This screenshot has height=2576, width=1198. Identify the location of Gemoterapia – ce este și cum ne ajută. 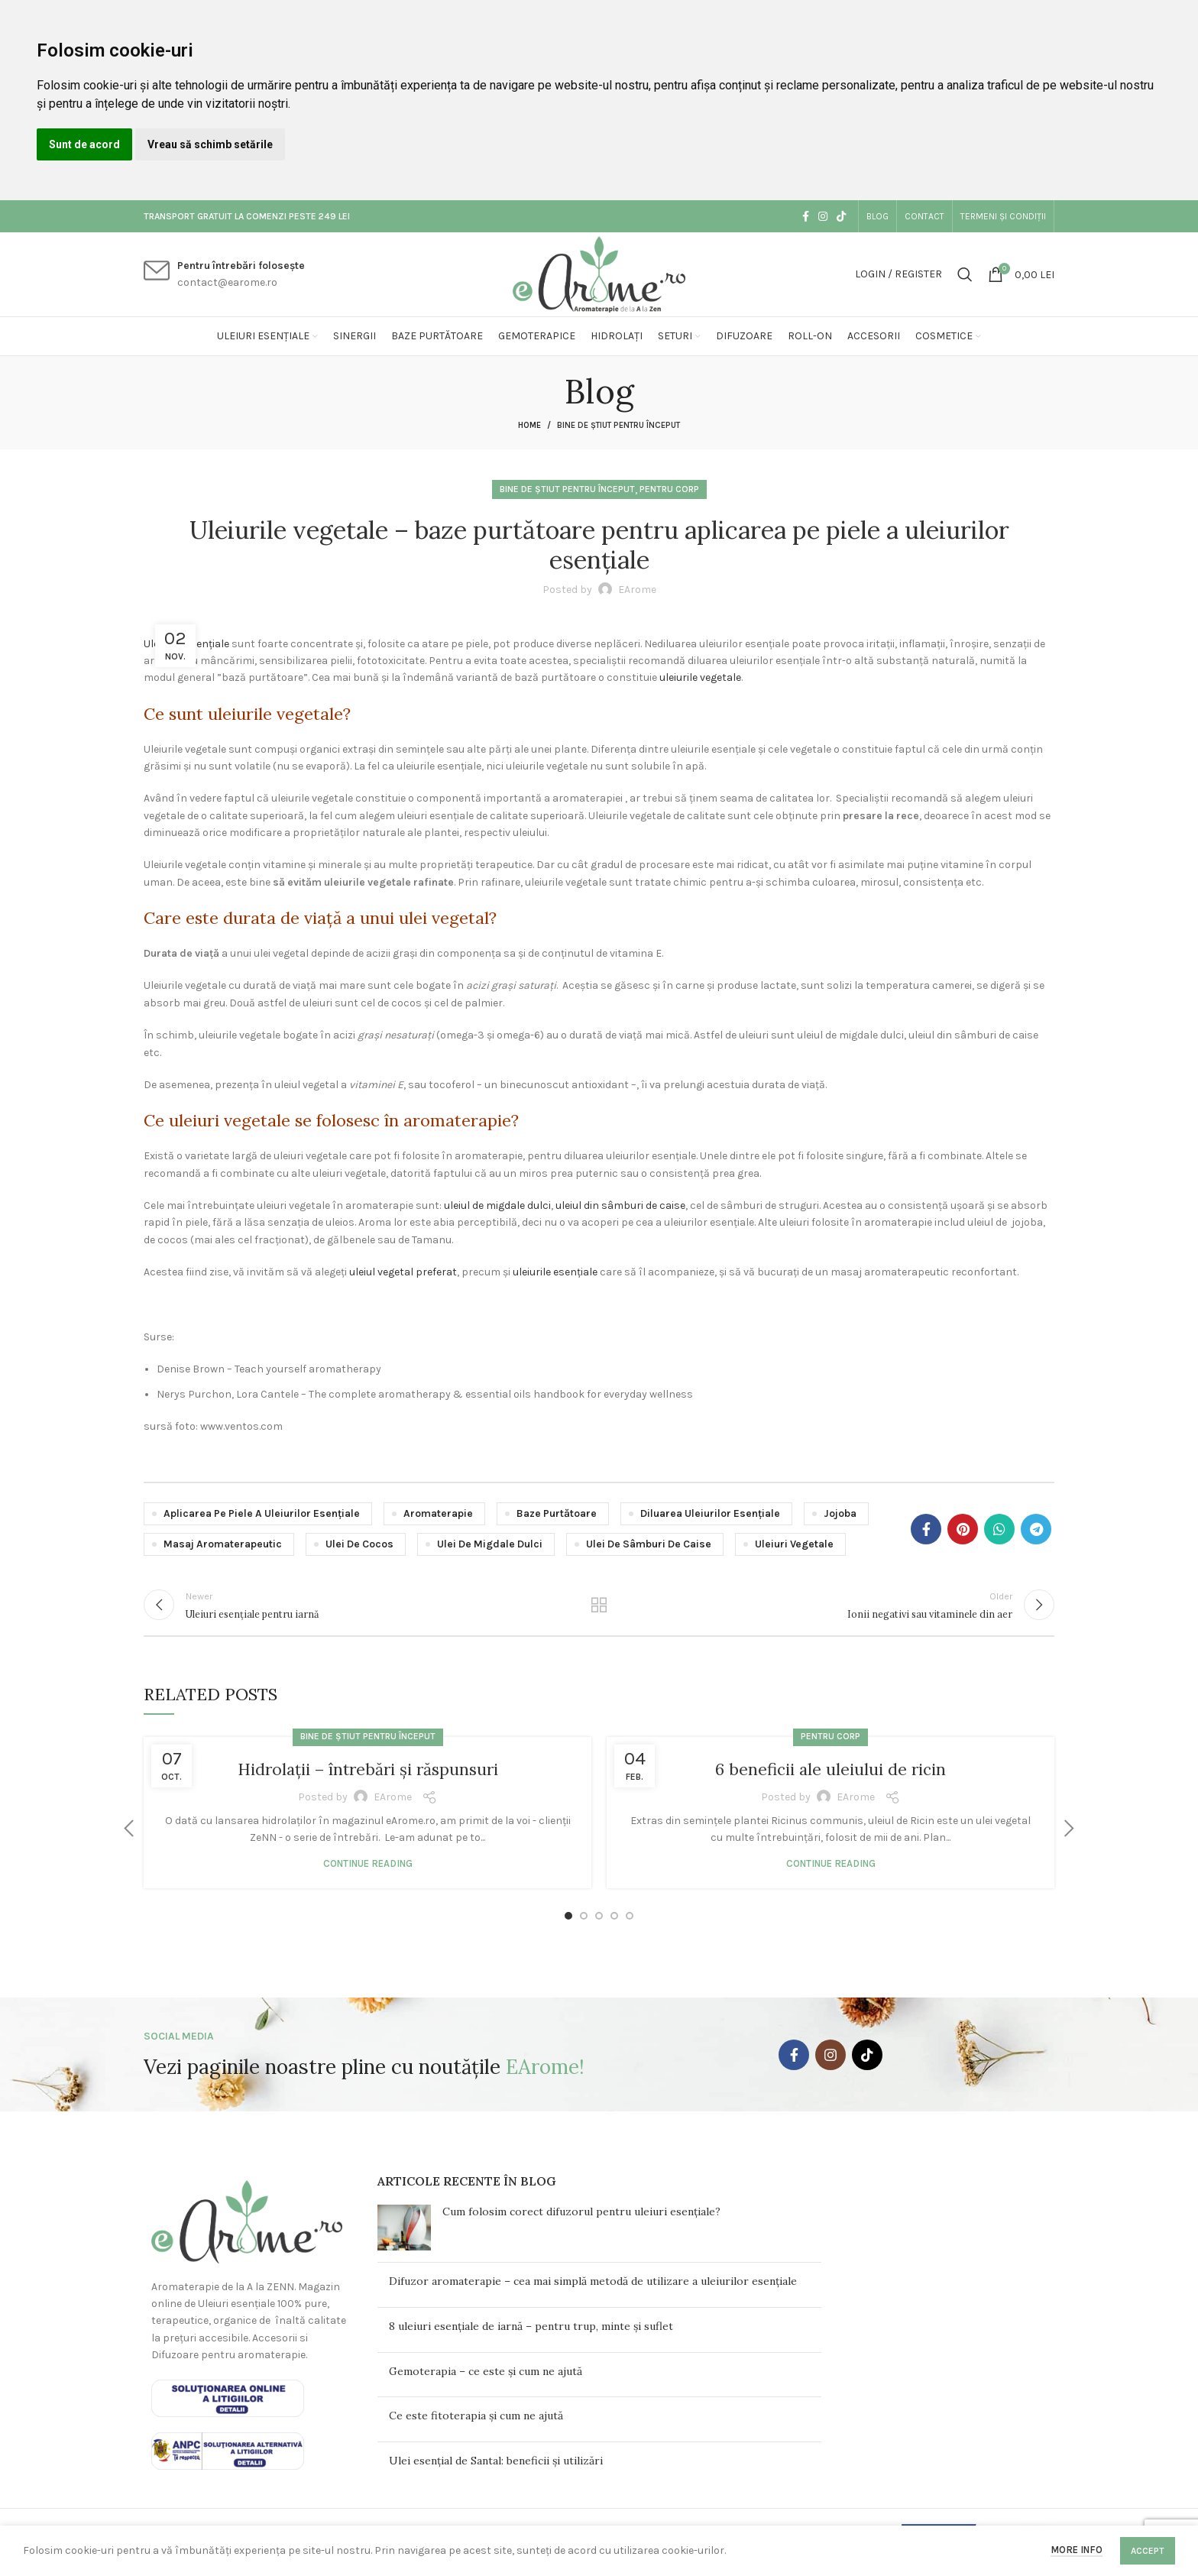
(485, 2381).